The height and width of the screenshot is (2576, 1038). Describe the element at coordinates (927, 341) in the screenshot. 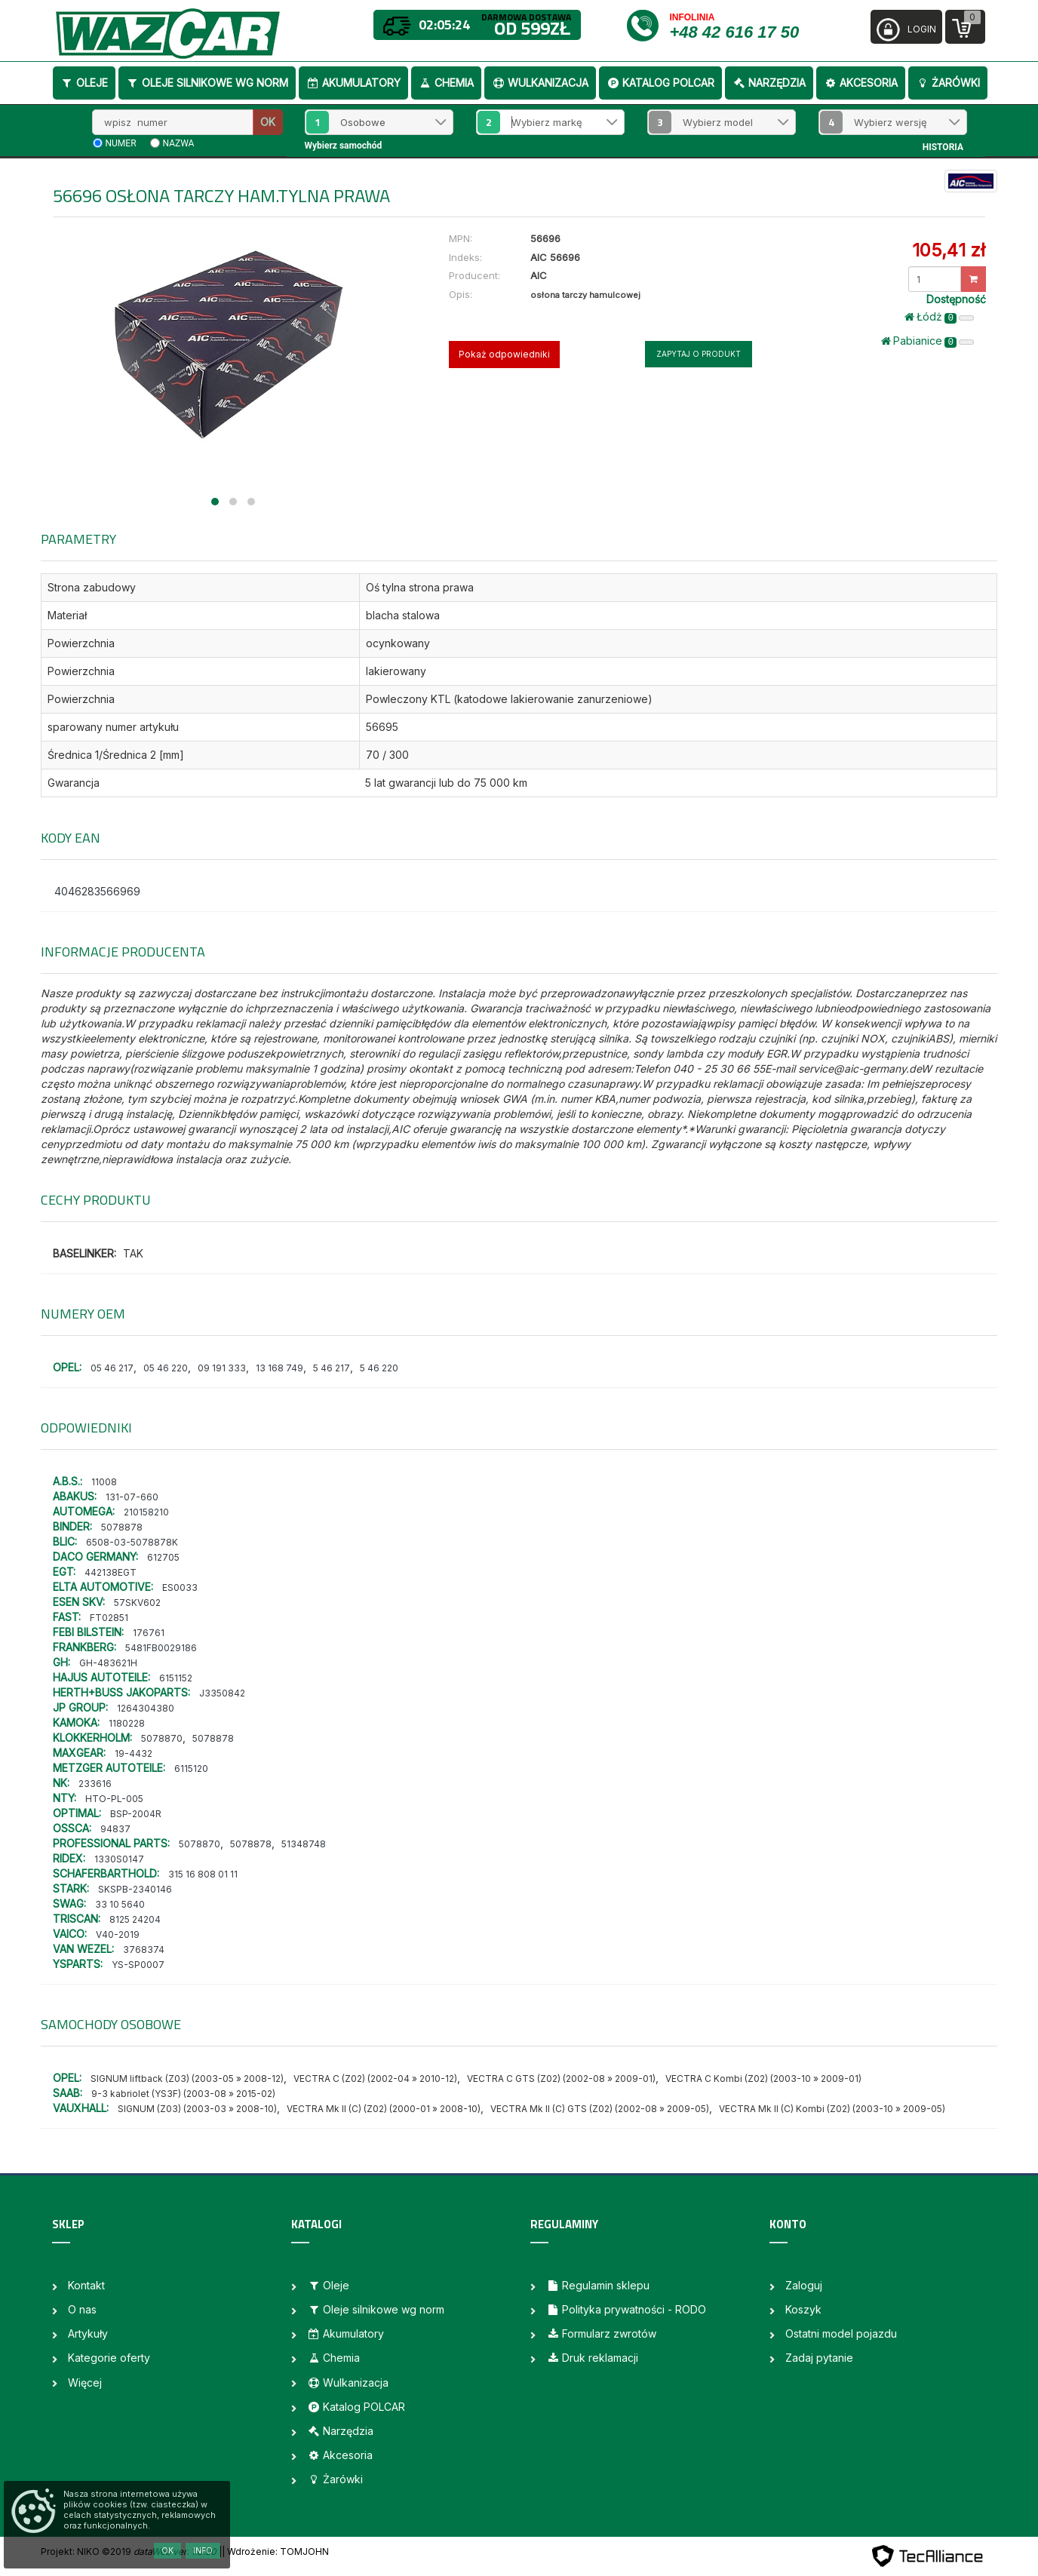

I see `Pabianice` at that location.